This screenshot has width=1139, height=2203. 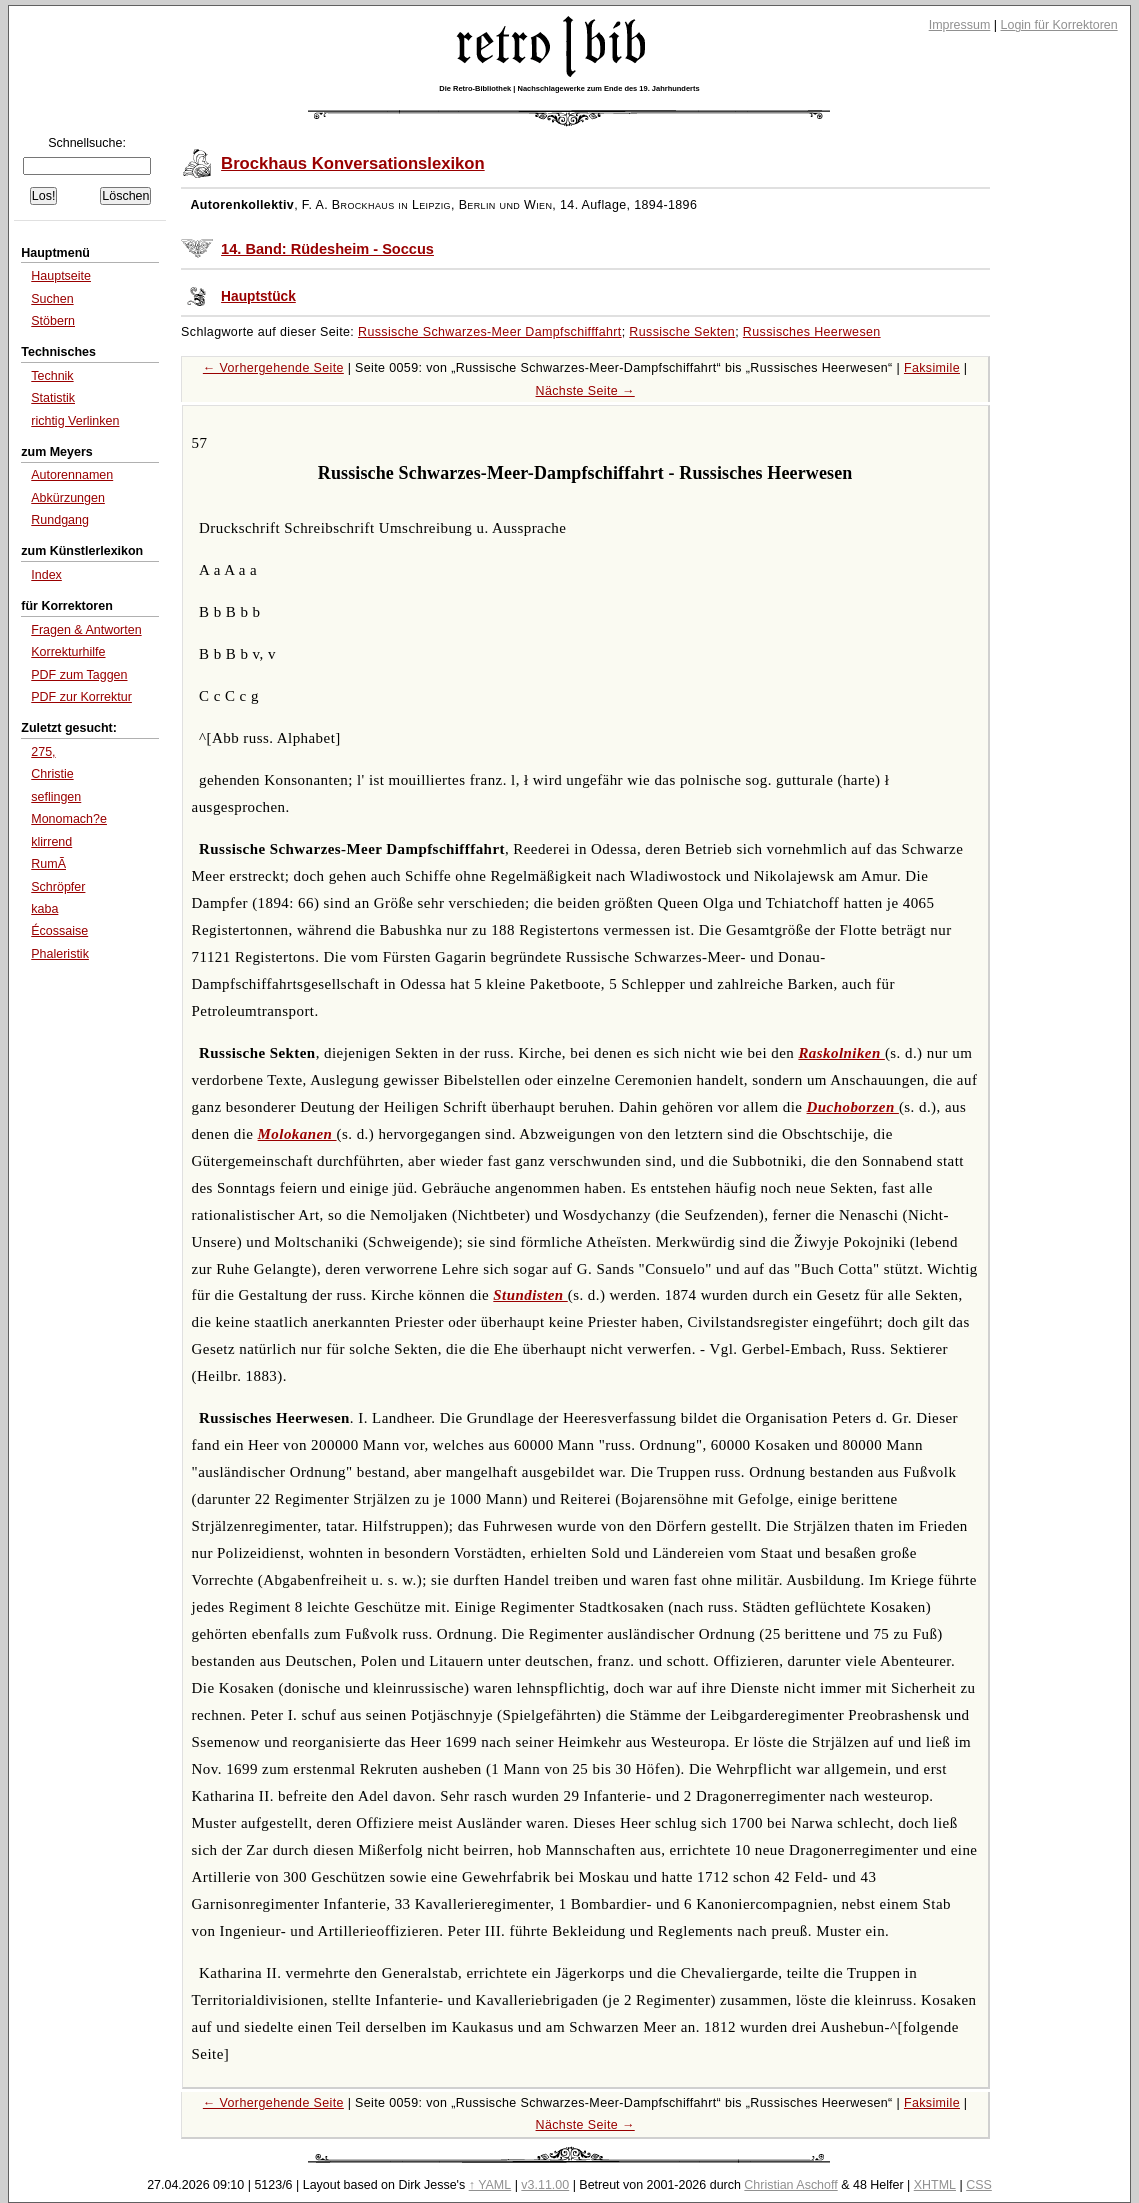 What do you see at coordinates (530, 1295) in the screenshot?
I see `Stundisten` at bounding box center [530, 1295].